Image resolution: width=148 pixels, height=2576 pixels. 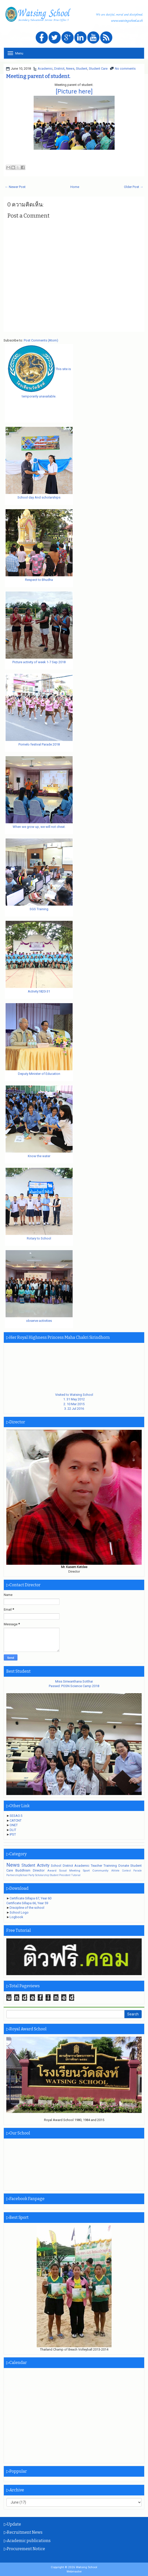 What do you see at coordinates (125, 68) in the screenshot?
I see `No comments` at bounding box center [125, 68].